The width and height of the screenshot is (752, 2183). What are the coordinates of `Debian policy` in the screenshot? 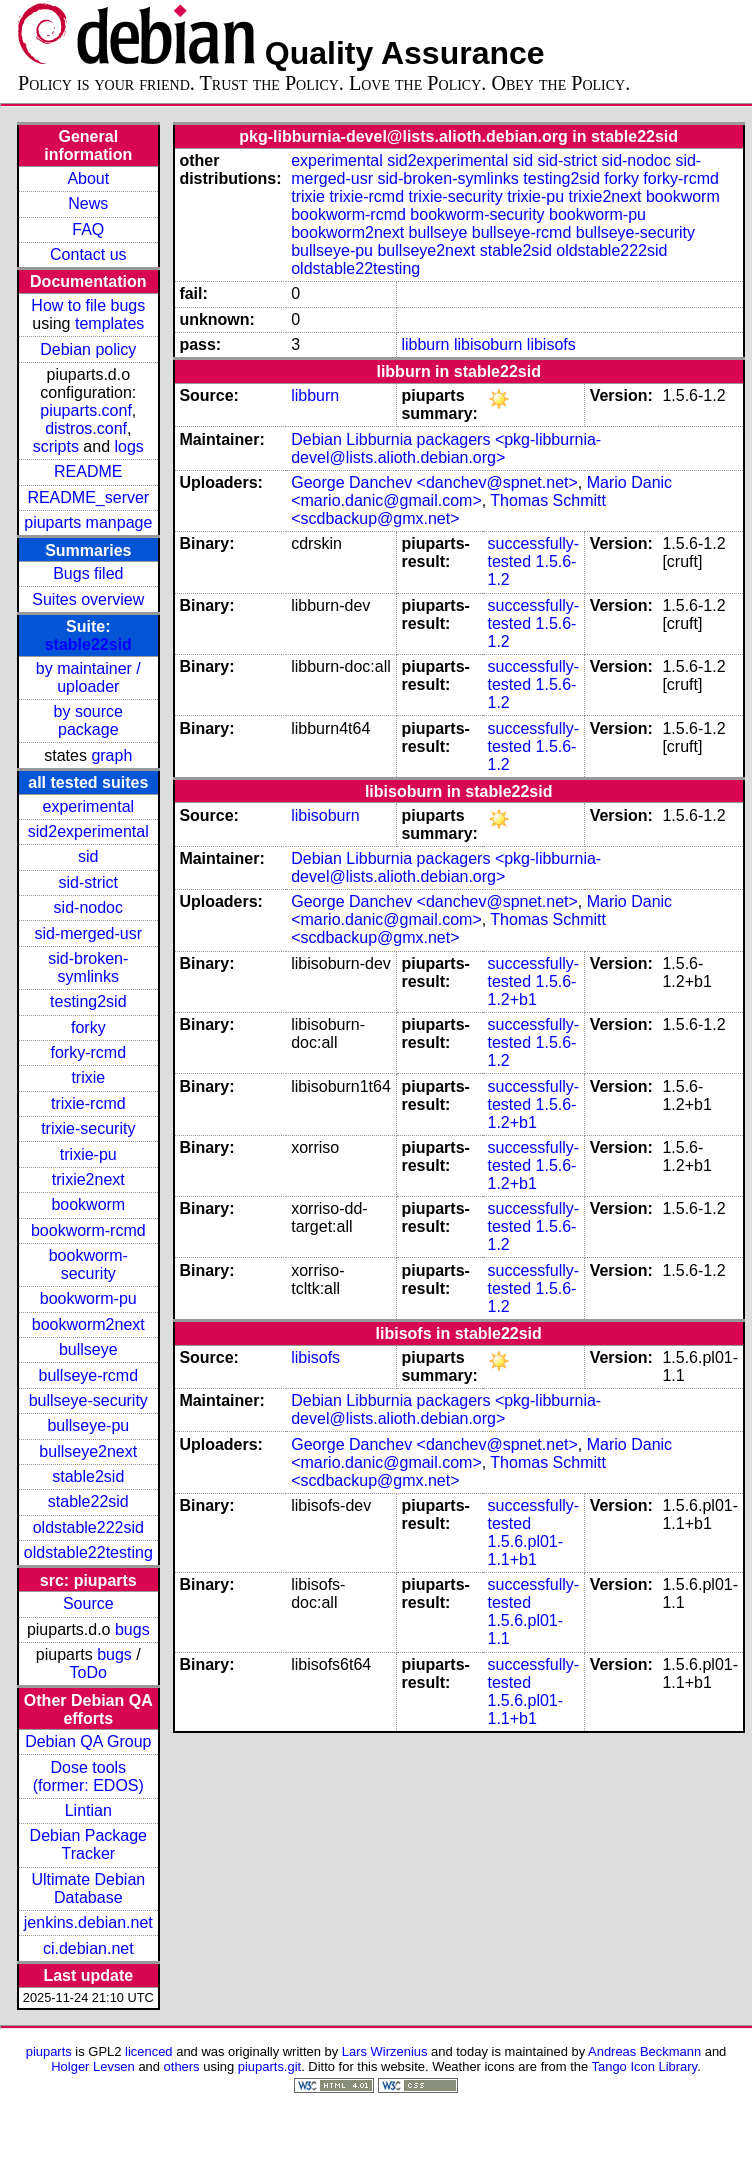 It's located at (88, 349).